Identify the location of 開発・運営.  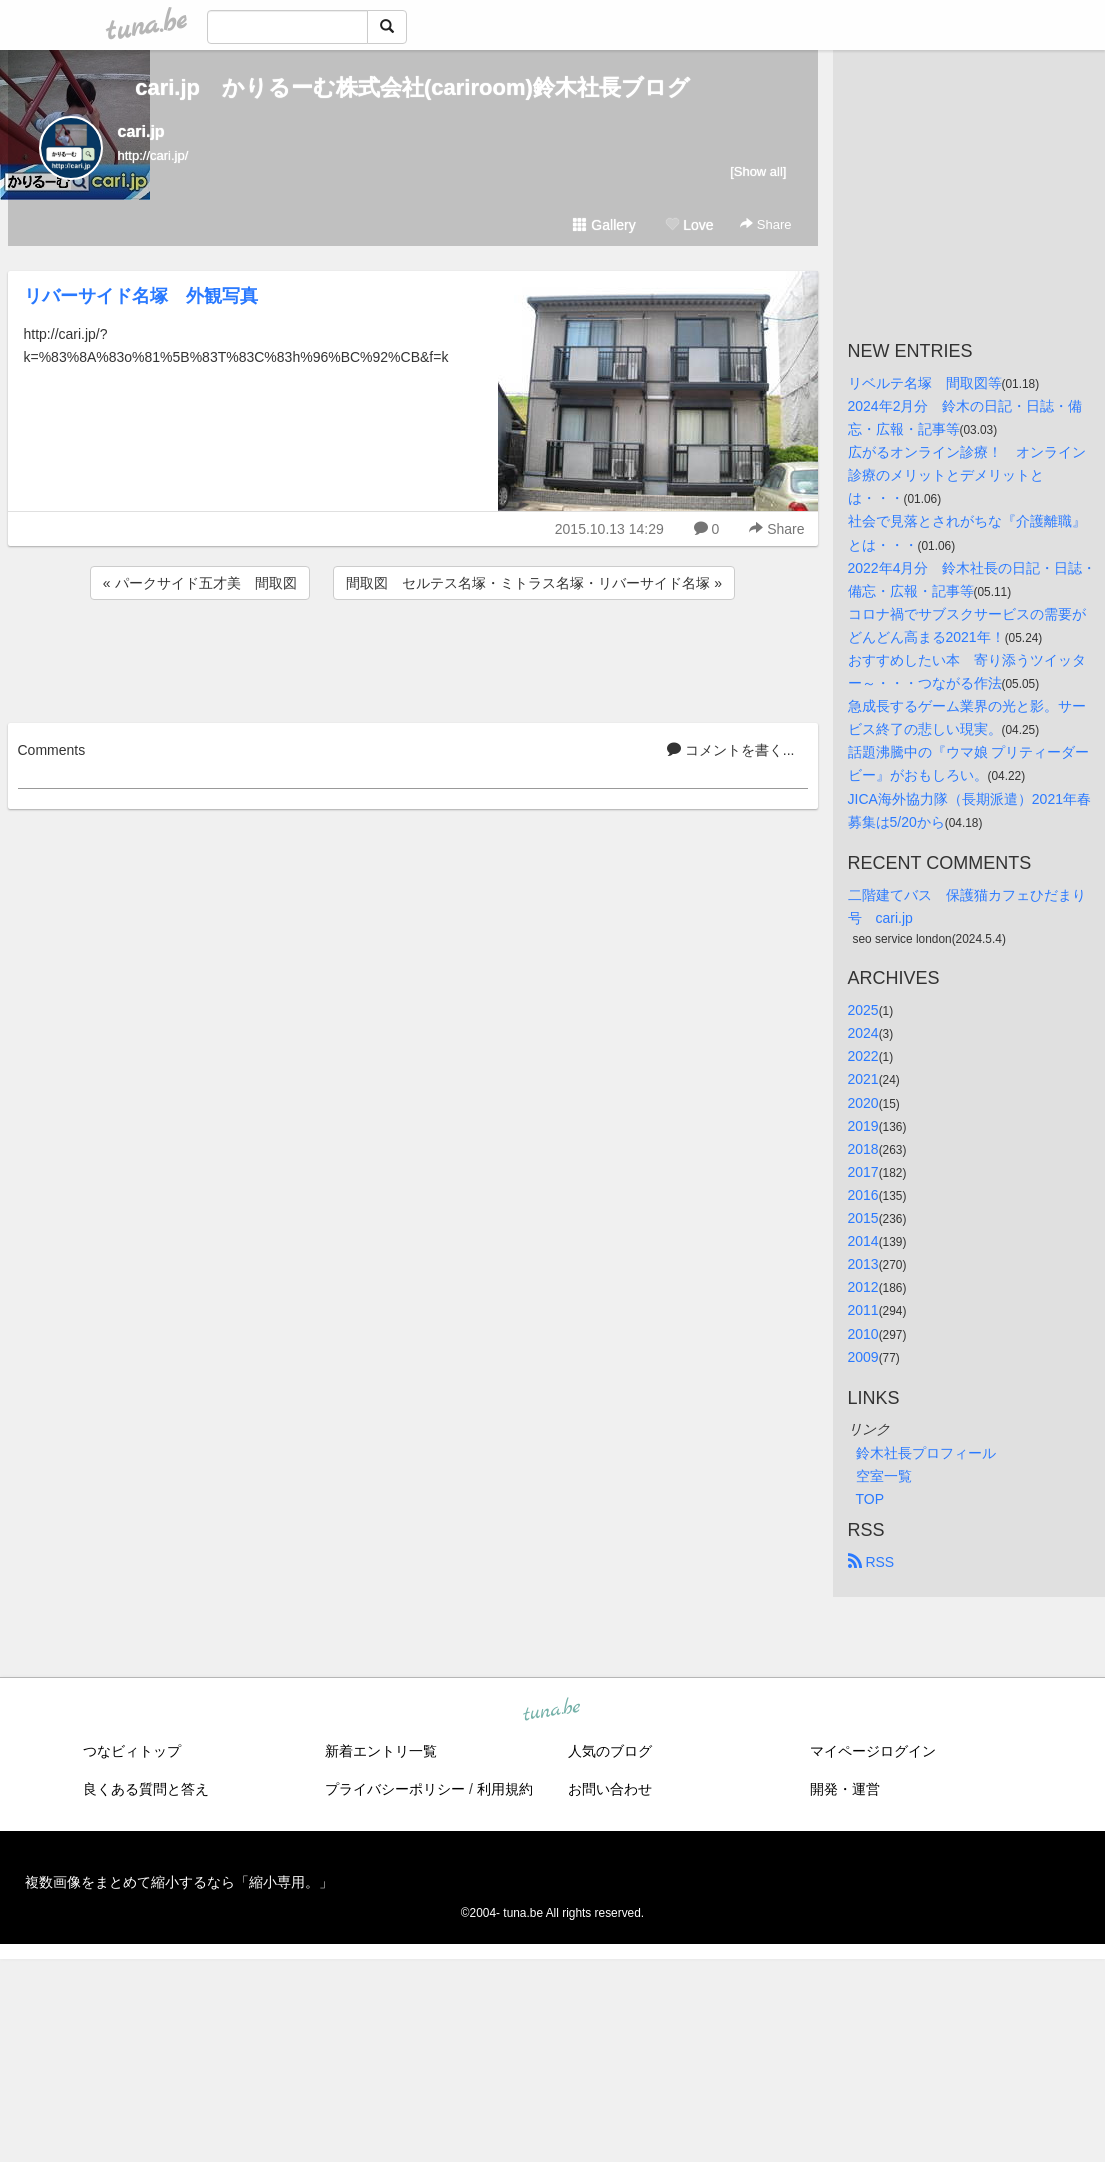
(845, 1789).